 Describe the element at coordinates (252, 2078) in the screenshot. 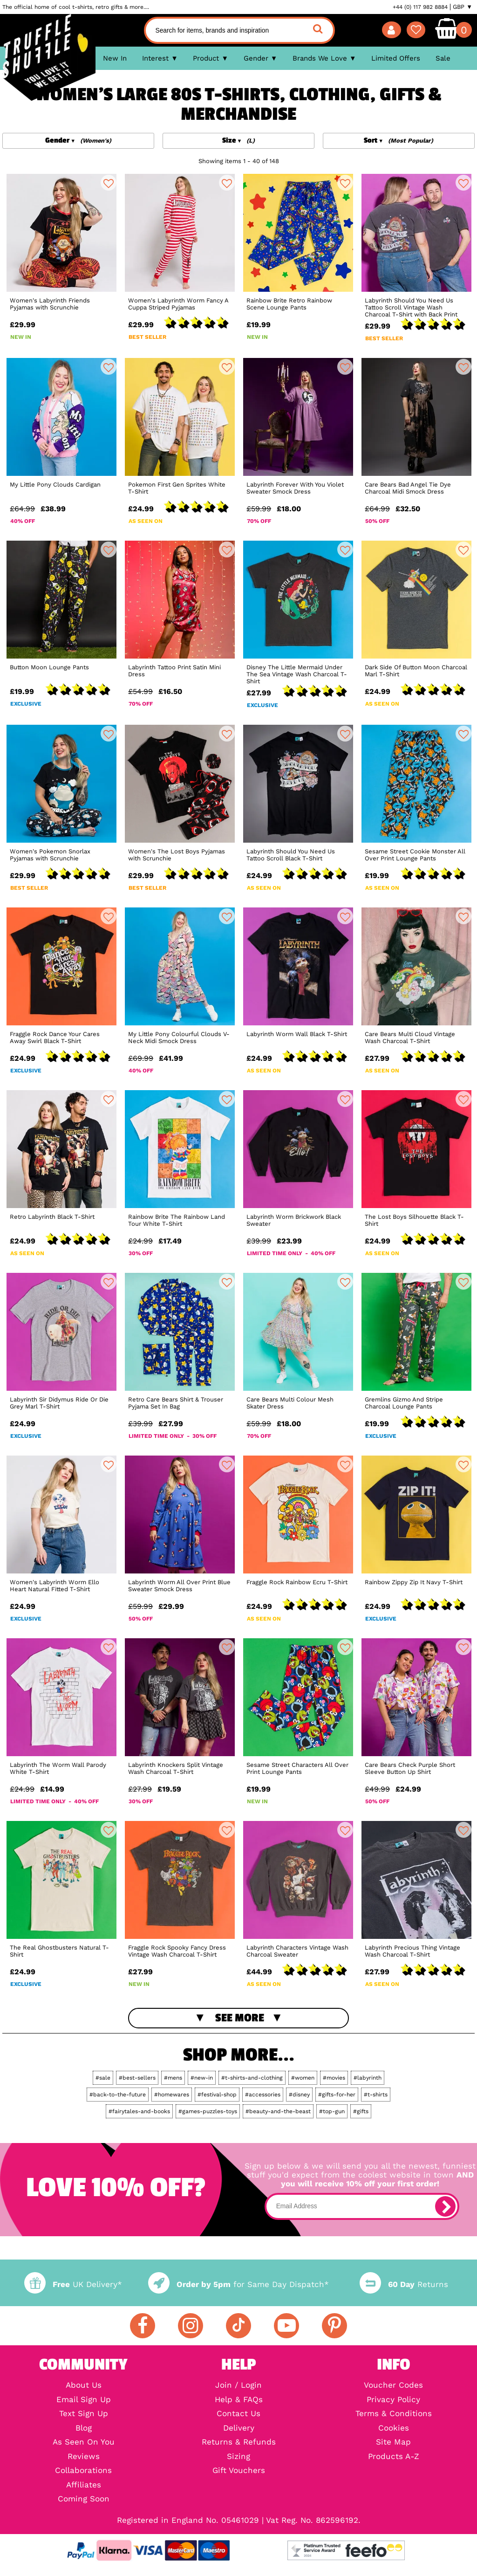

I see `#t-shirts-and-clothing` at that location.